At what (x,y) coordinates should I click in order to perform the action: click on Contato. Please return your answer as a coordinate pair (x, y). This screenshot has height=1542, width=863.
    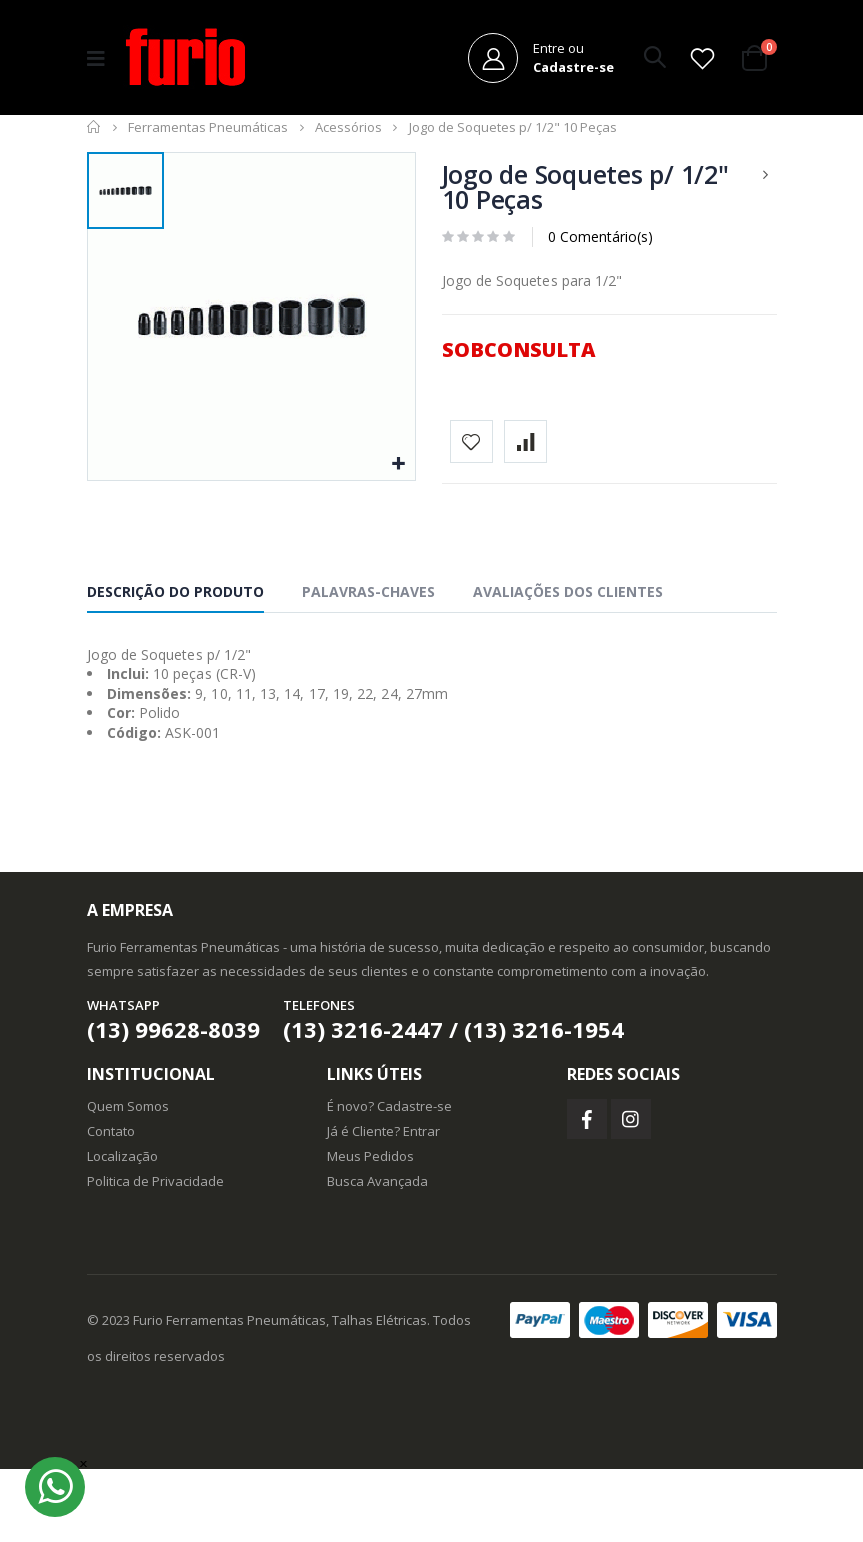
    Looking at the image, I should click on (111, 1204).